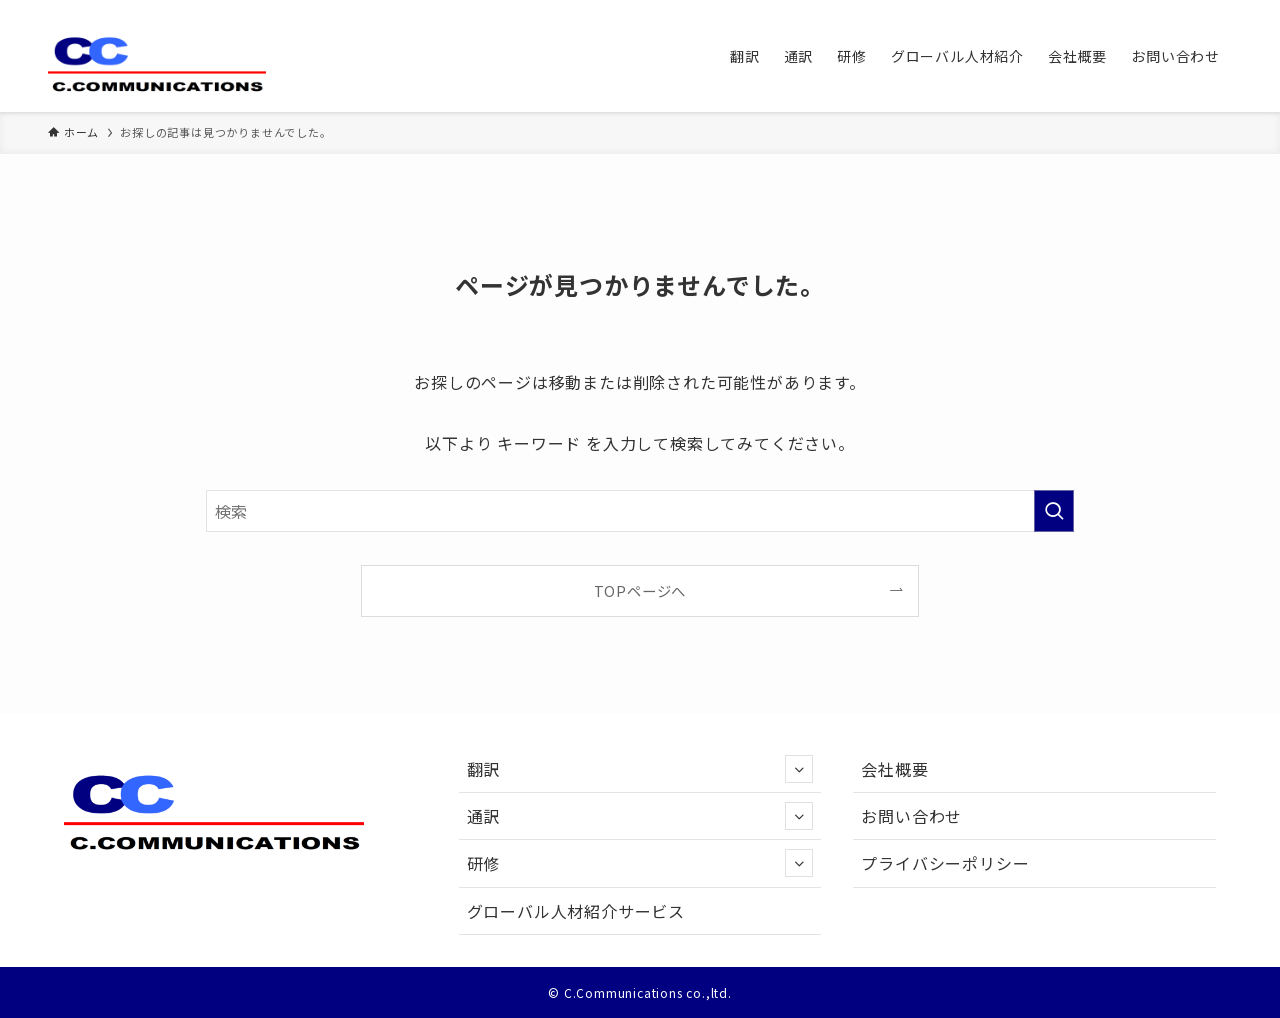  Describe the element at coordinates (799, 769) in the screenshot. I see `[サブメニューを開閉する]` at that location.